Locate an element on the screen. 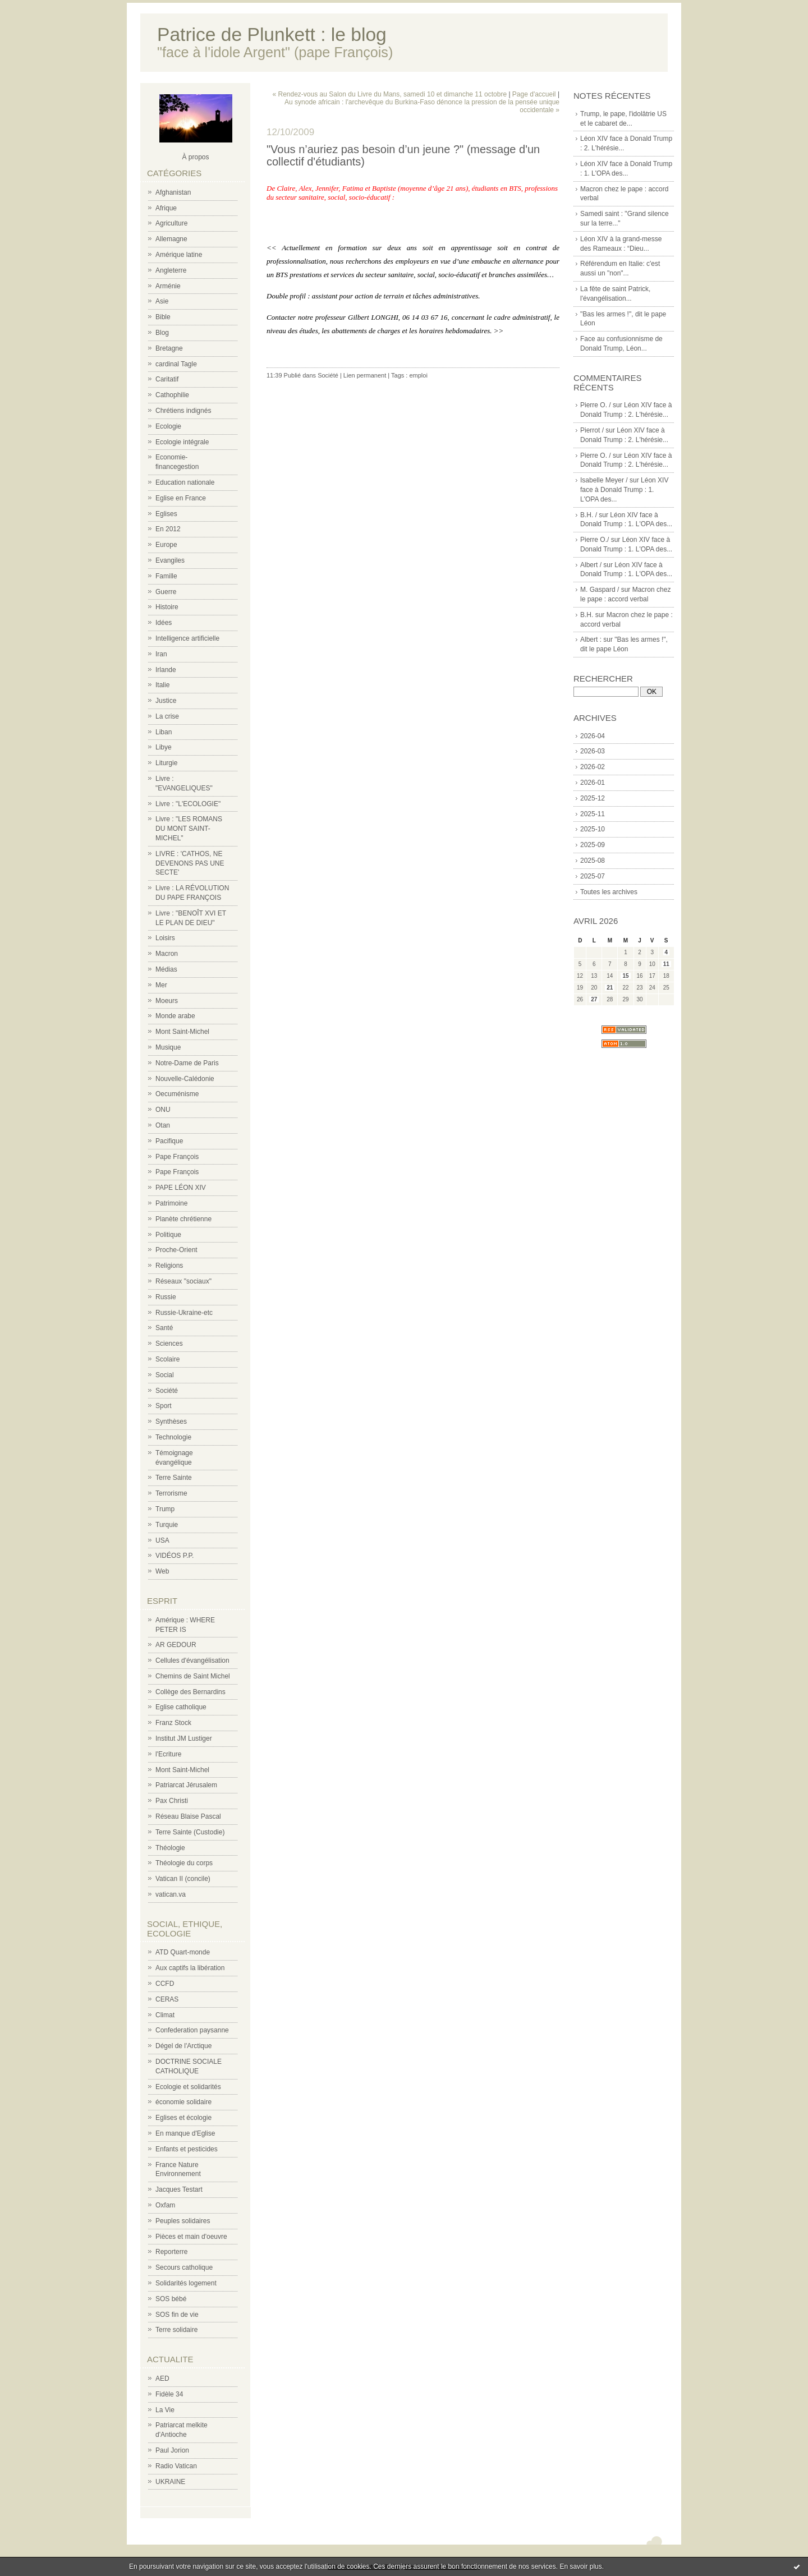  Turquie is located at coordinates (166, 1525).